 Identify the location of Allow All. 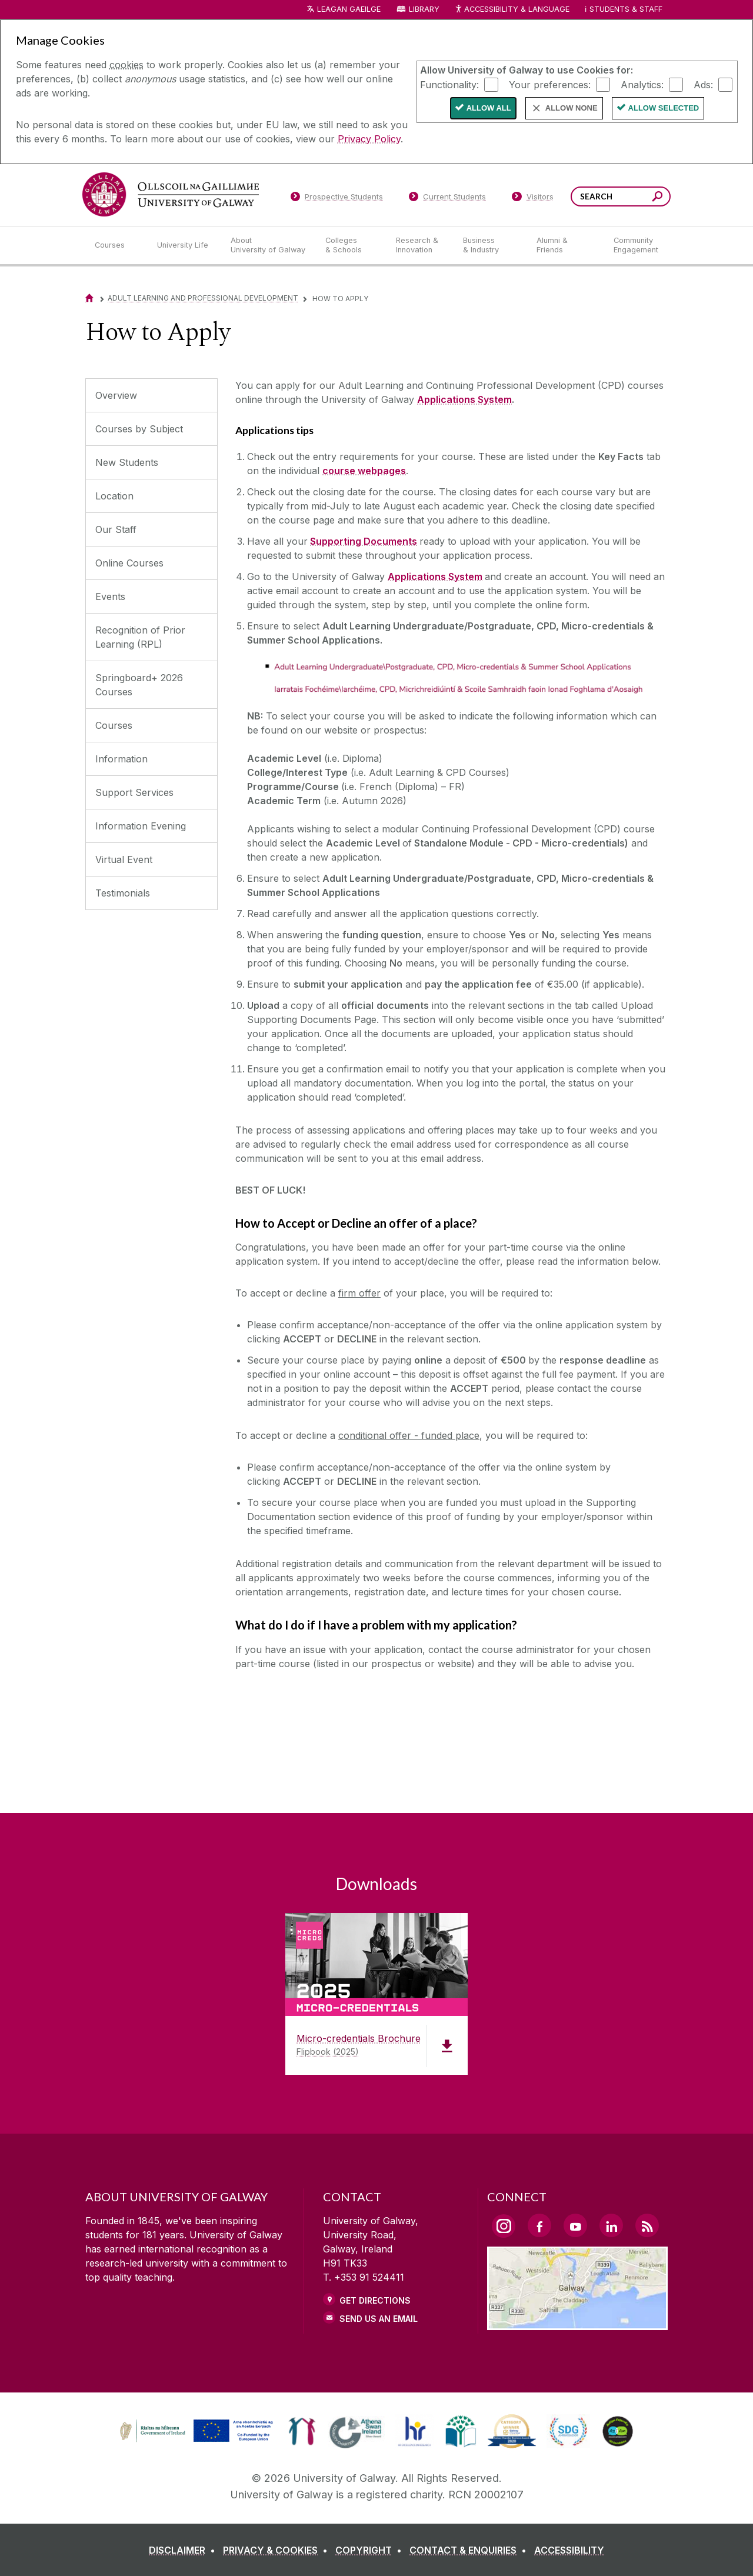
(489, 108).